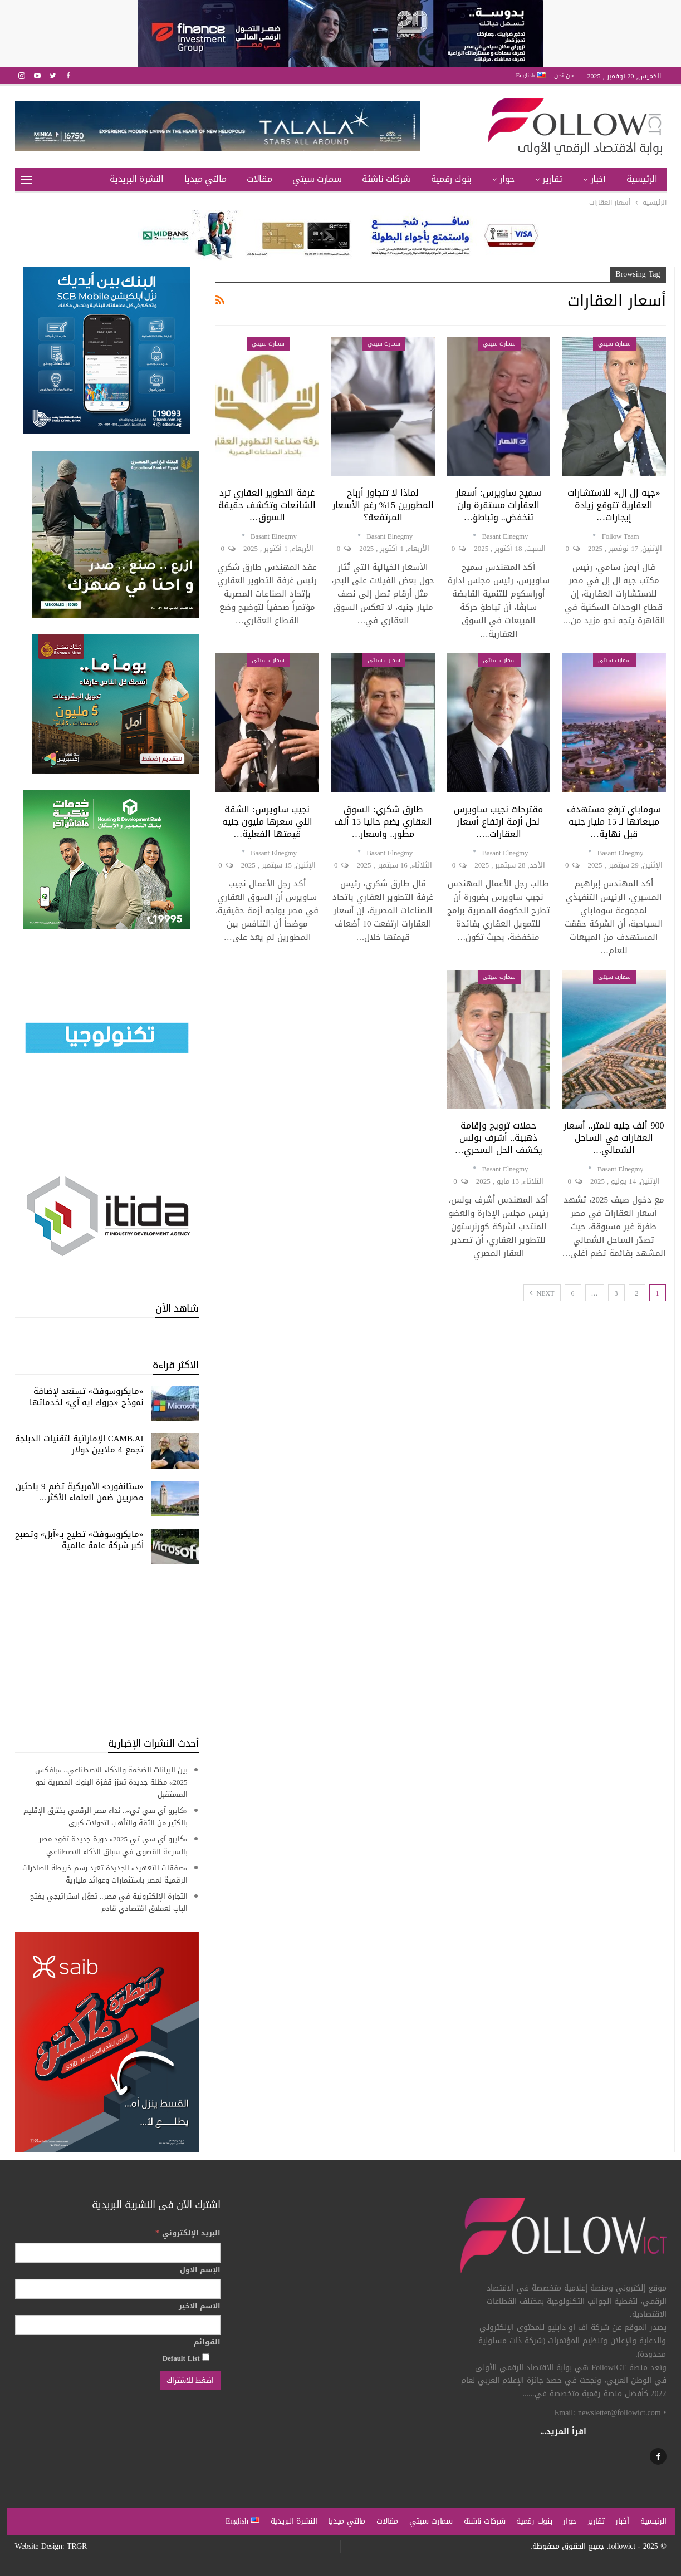 The image size is (681, 2576). I want to click on Default List, so click(186, 2358).